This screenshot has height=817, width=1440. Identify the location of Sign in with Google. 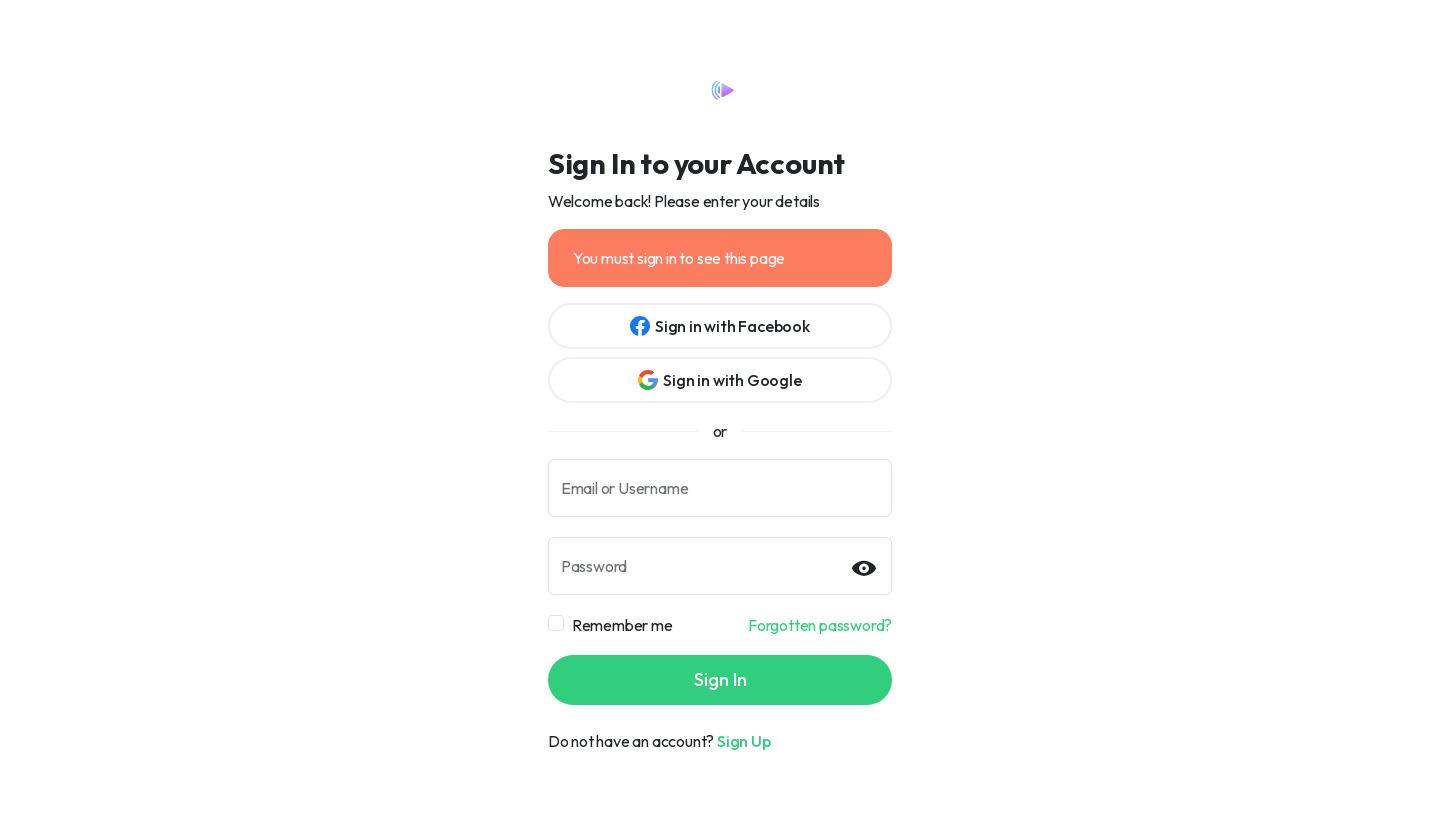
(719, 380).